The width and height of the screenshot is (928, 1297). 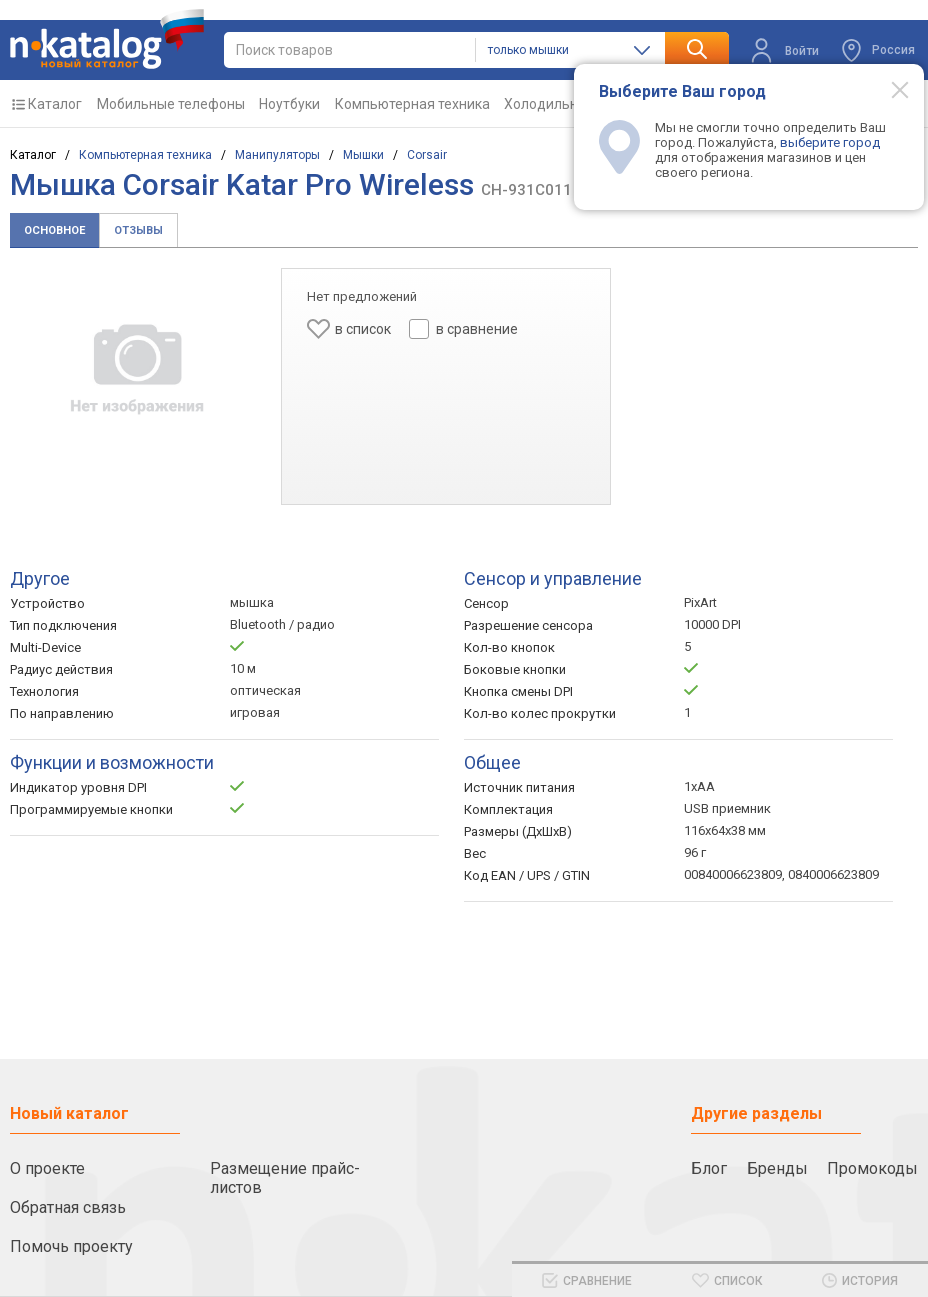 I want to click on Холодильники, so click(x=552, y=104).